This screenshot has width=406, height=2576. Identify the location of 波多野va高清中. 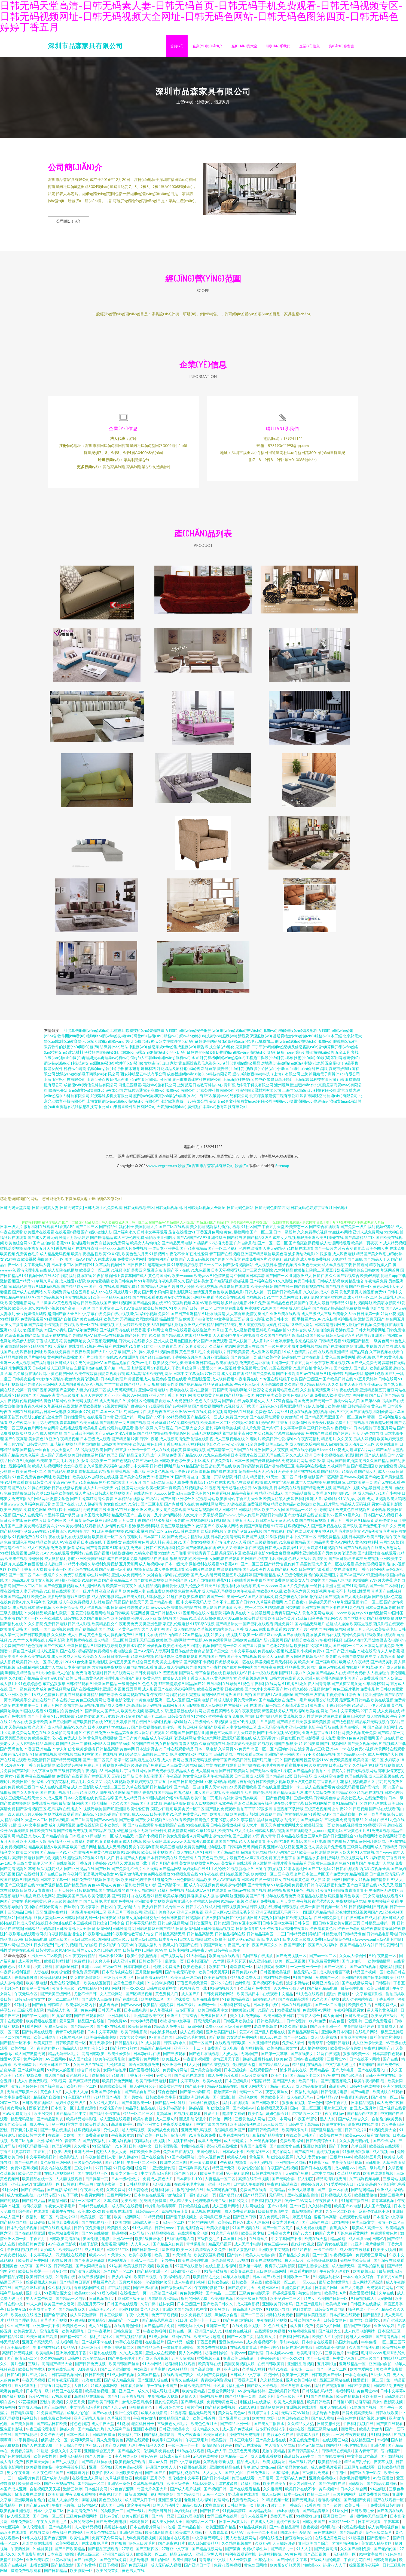
(172, 2110).